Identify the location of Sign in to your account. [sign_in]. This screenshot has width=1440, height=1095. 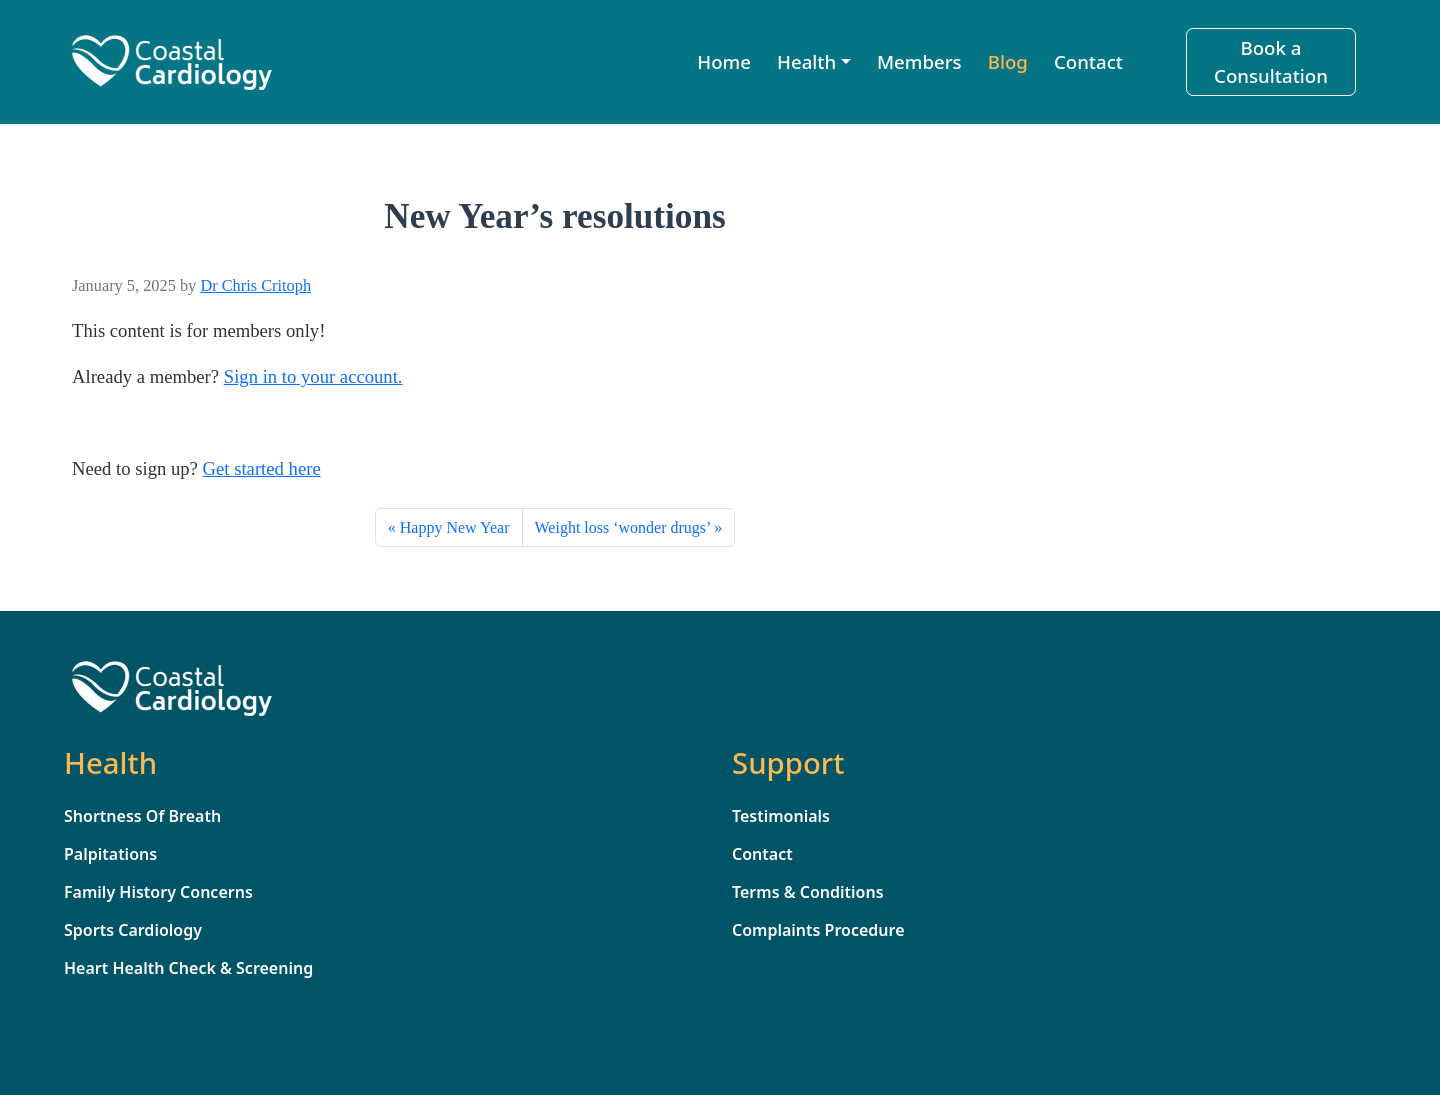
(313, 376).